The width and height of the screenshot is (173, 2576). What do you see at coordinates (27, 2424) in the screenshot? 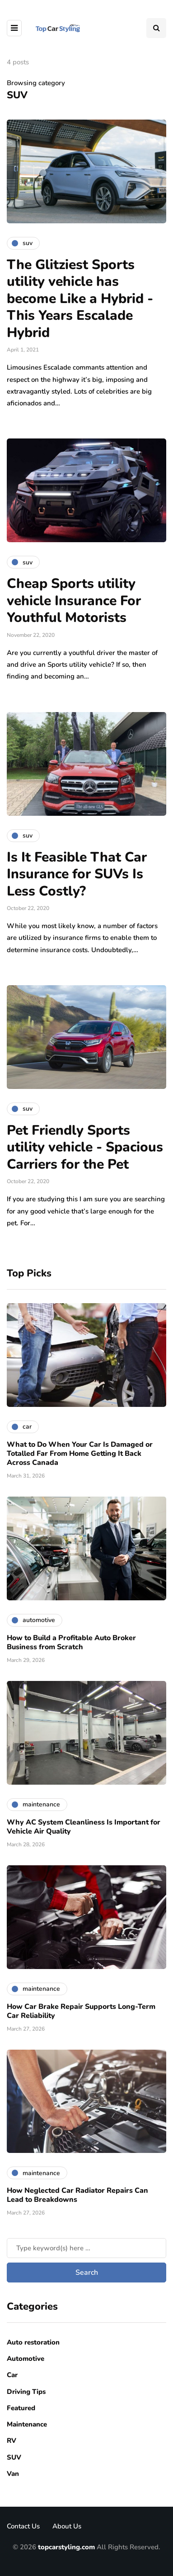
I see `Maintenance` at bounding box center [27, 2424].